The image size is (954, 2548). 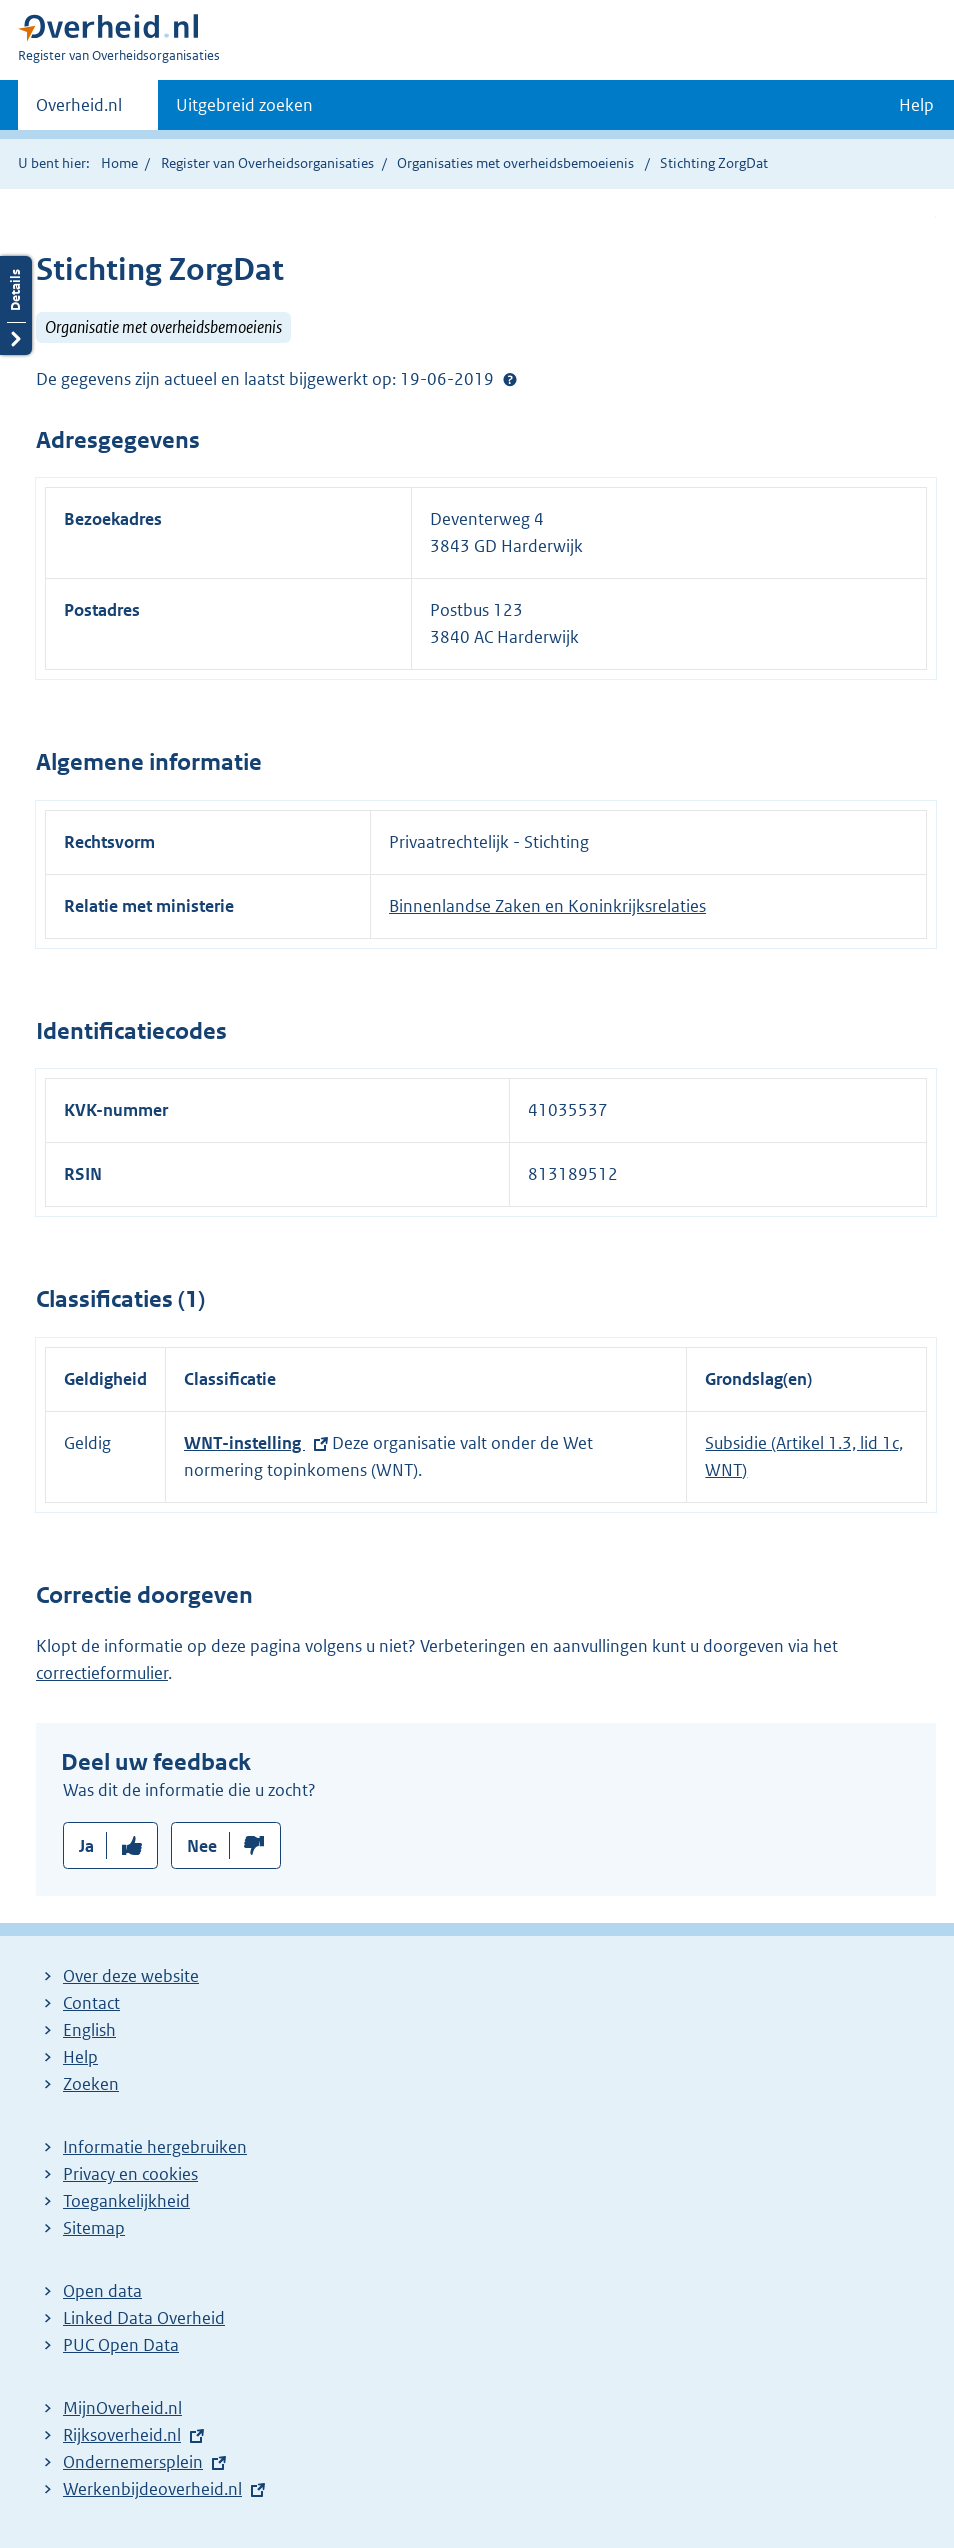 What do you see at coordinates (515, 163) in the screenshot?
I see `Organisaties met overheidsbemoeienis` at bounding box center [515, 163].